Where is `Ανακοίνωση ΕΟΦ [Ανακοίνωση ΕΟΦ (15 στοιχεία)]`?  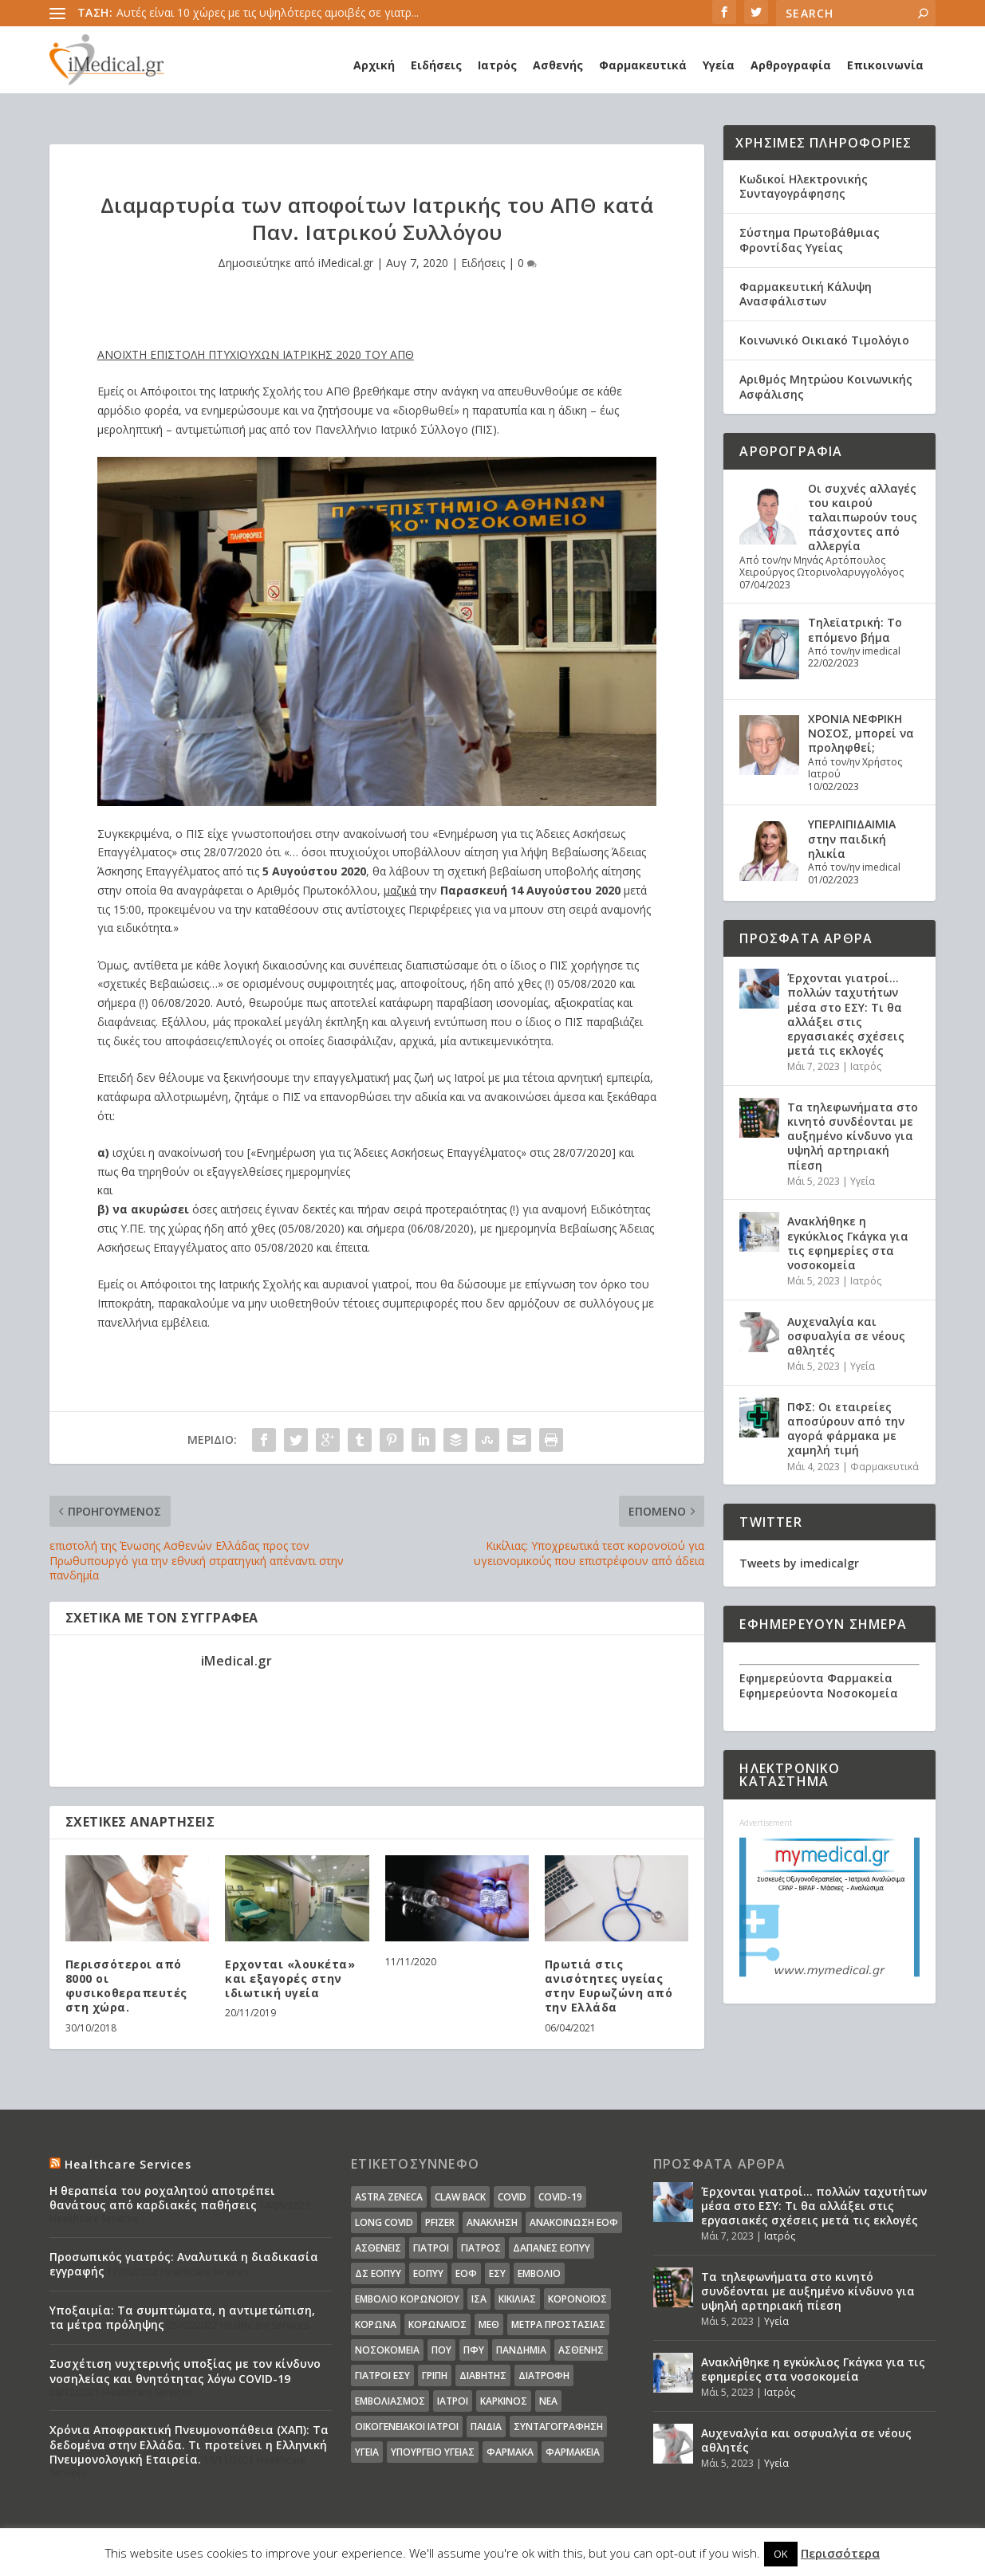
Ανακοίνωση ΕΟΦ [Ανακοίνωση ΕΟΦ (15 στοιχεία)] is located at coordinates (574, 2222).